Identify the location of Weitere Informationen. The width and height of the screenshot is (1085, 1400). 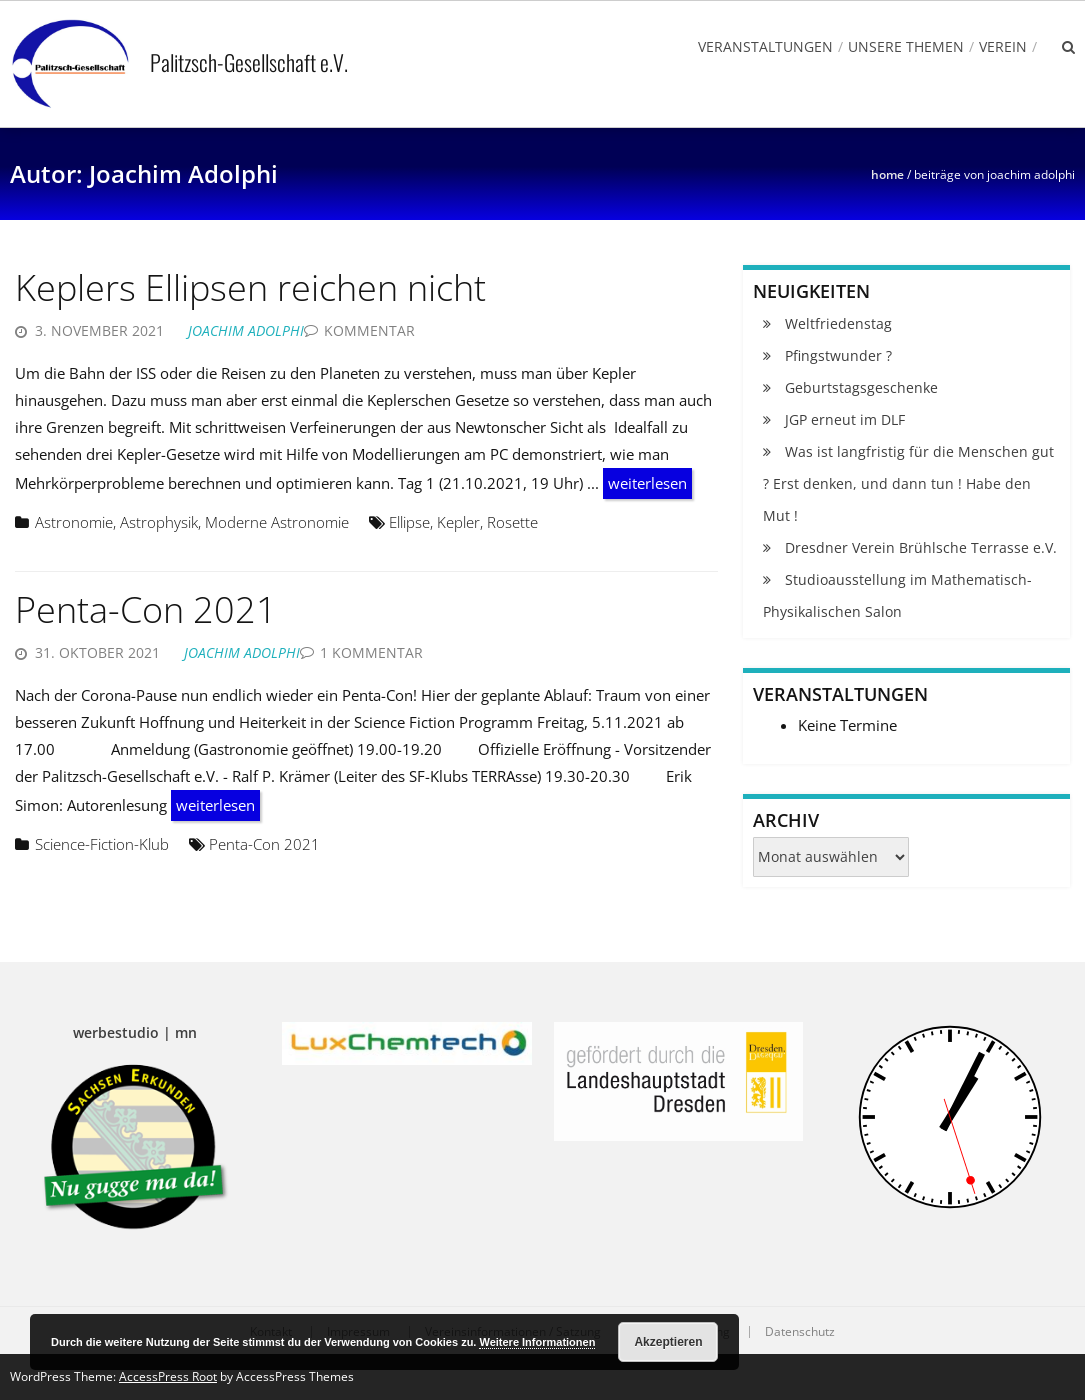
(537, 1342).